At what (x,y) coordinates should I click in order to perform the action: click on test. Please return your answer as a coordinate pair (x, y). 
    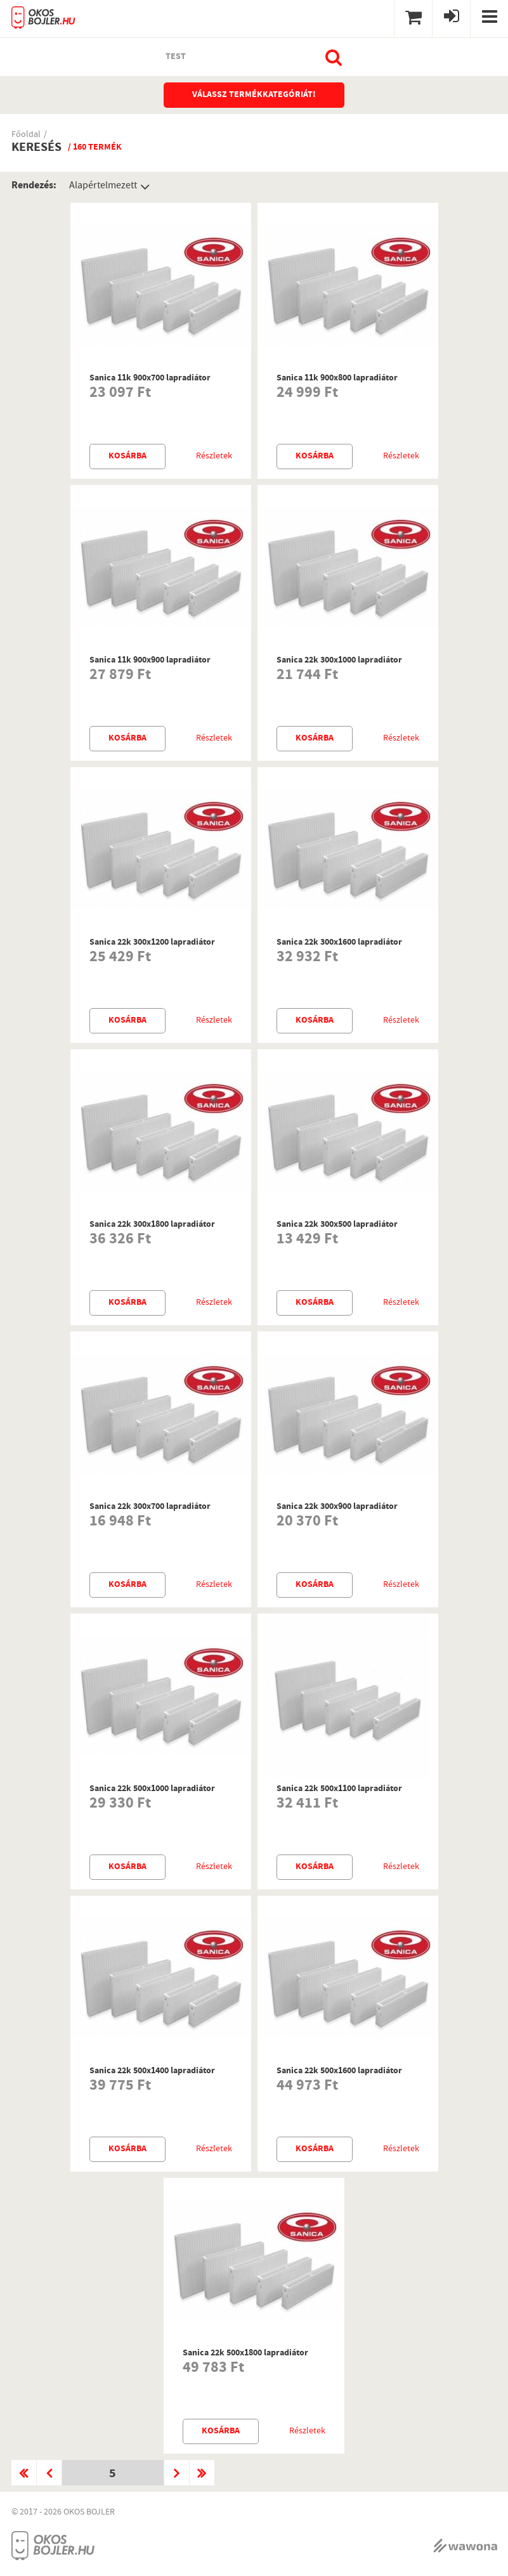
    Looking at the image, I should click on (176, 57).